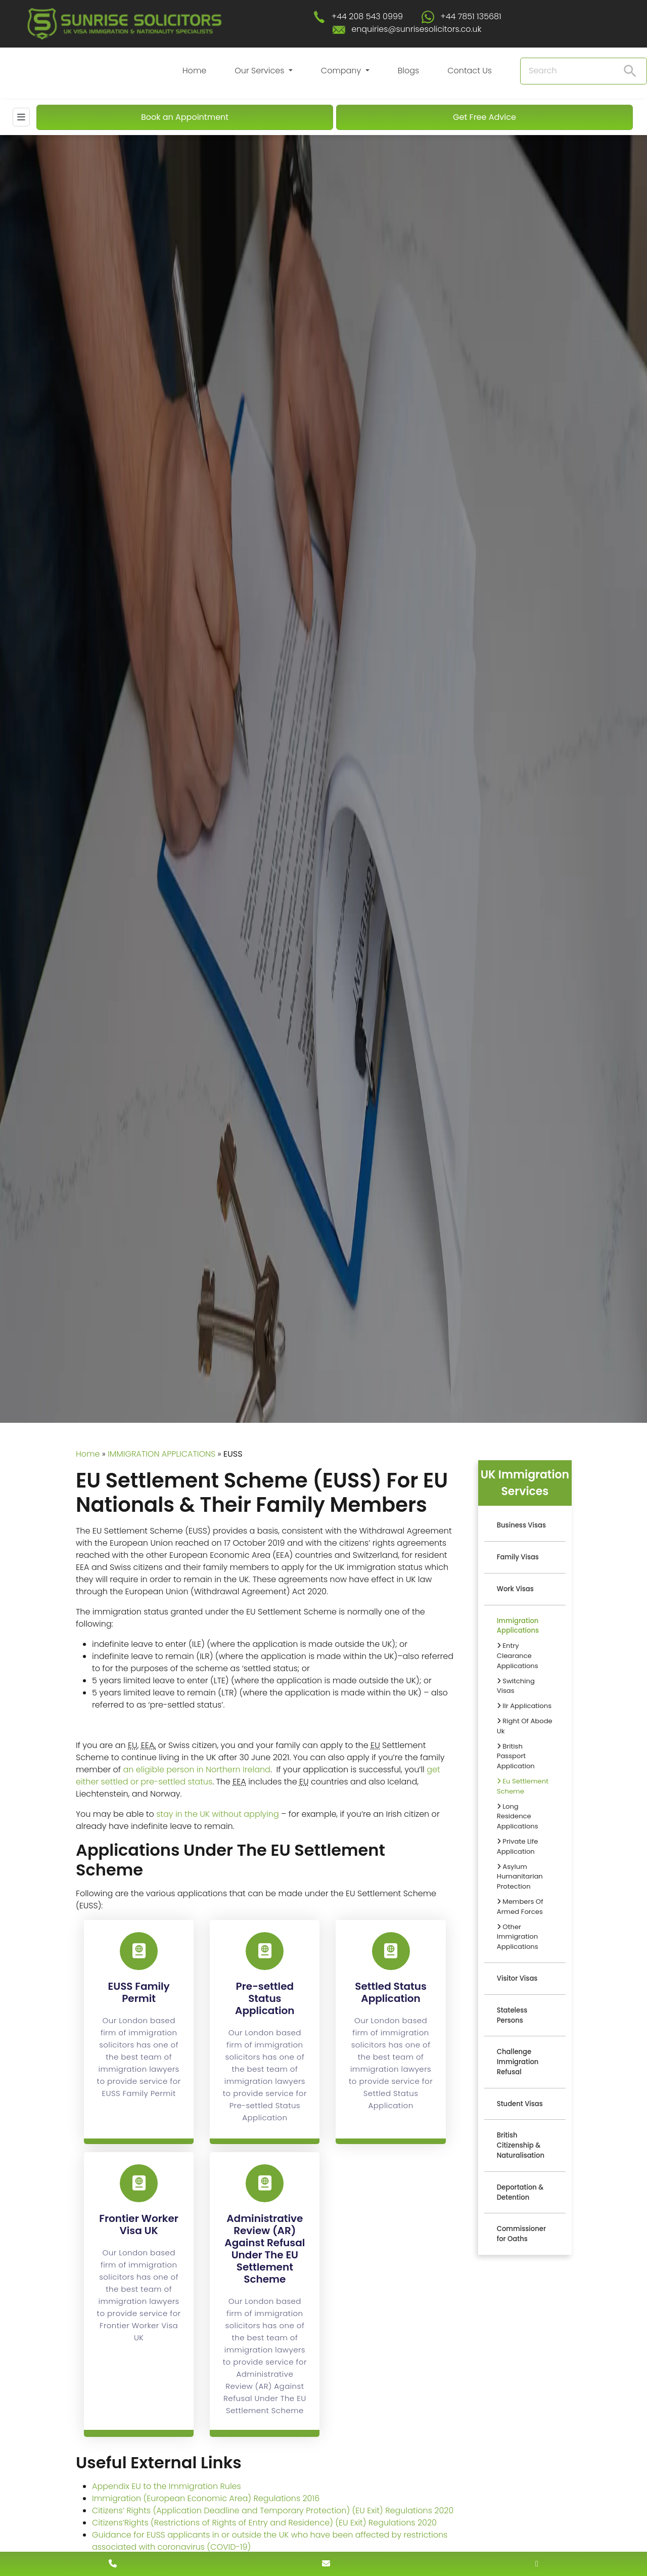 This screenshot has height=2576, width=647. Describe the element at coordinates (323, 2533) in the screenshot. I see `[scroll to top]` at that location.